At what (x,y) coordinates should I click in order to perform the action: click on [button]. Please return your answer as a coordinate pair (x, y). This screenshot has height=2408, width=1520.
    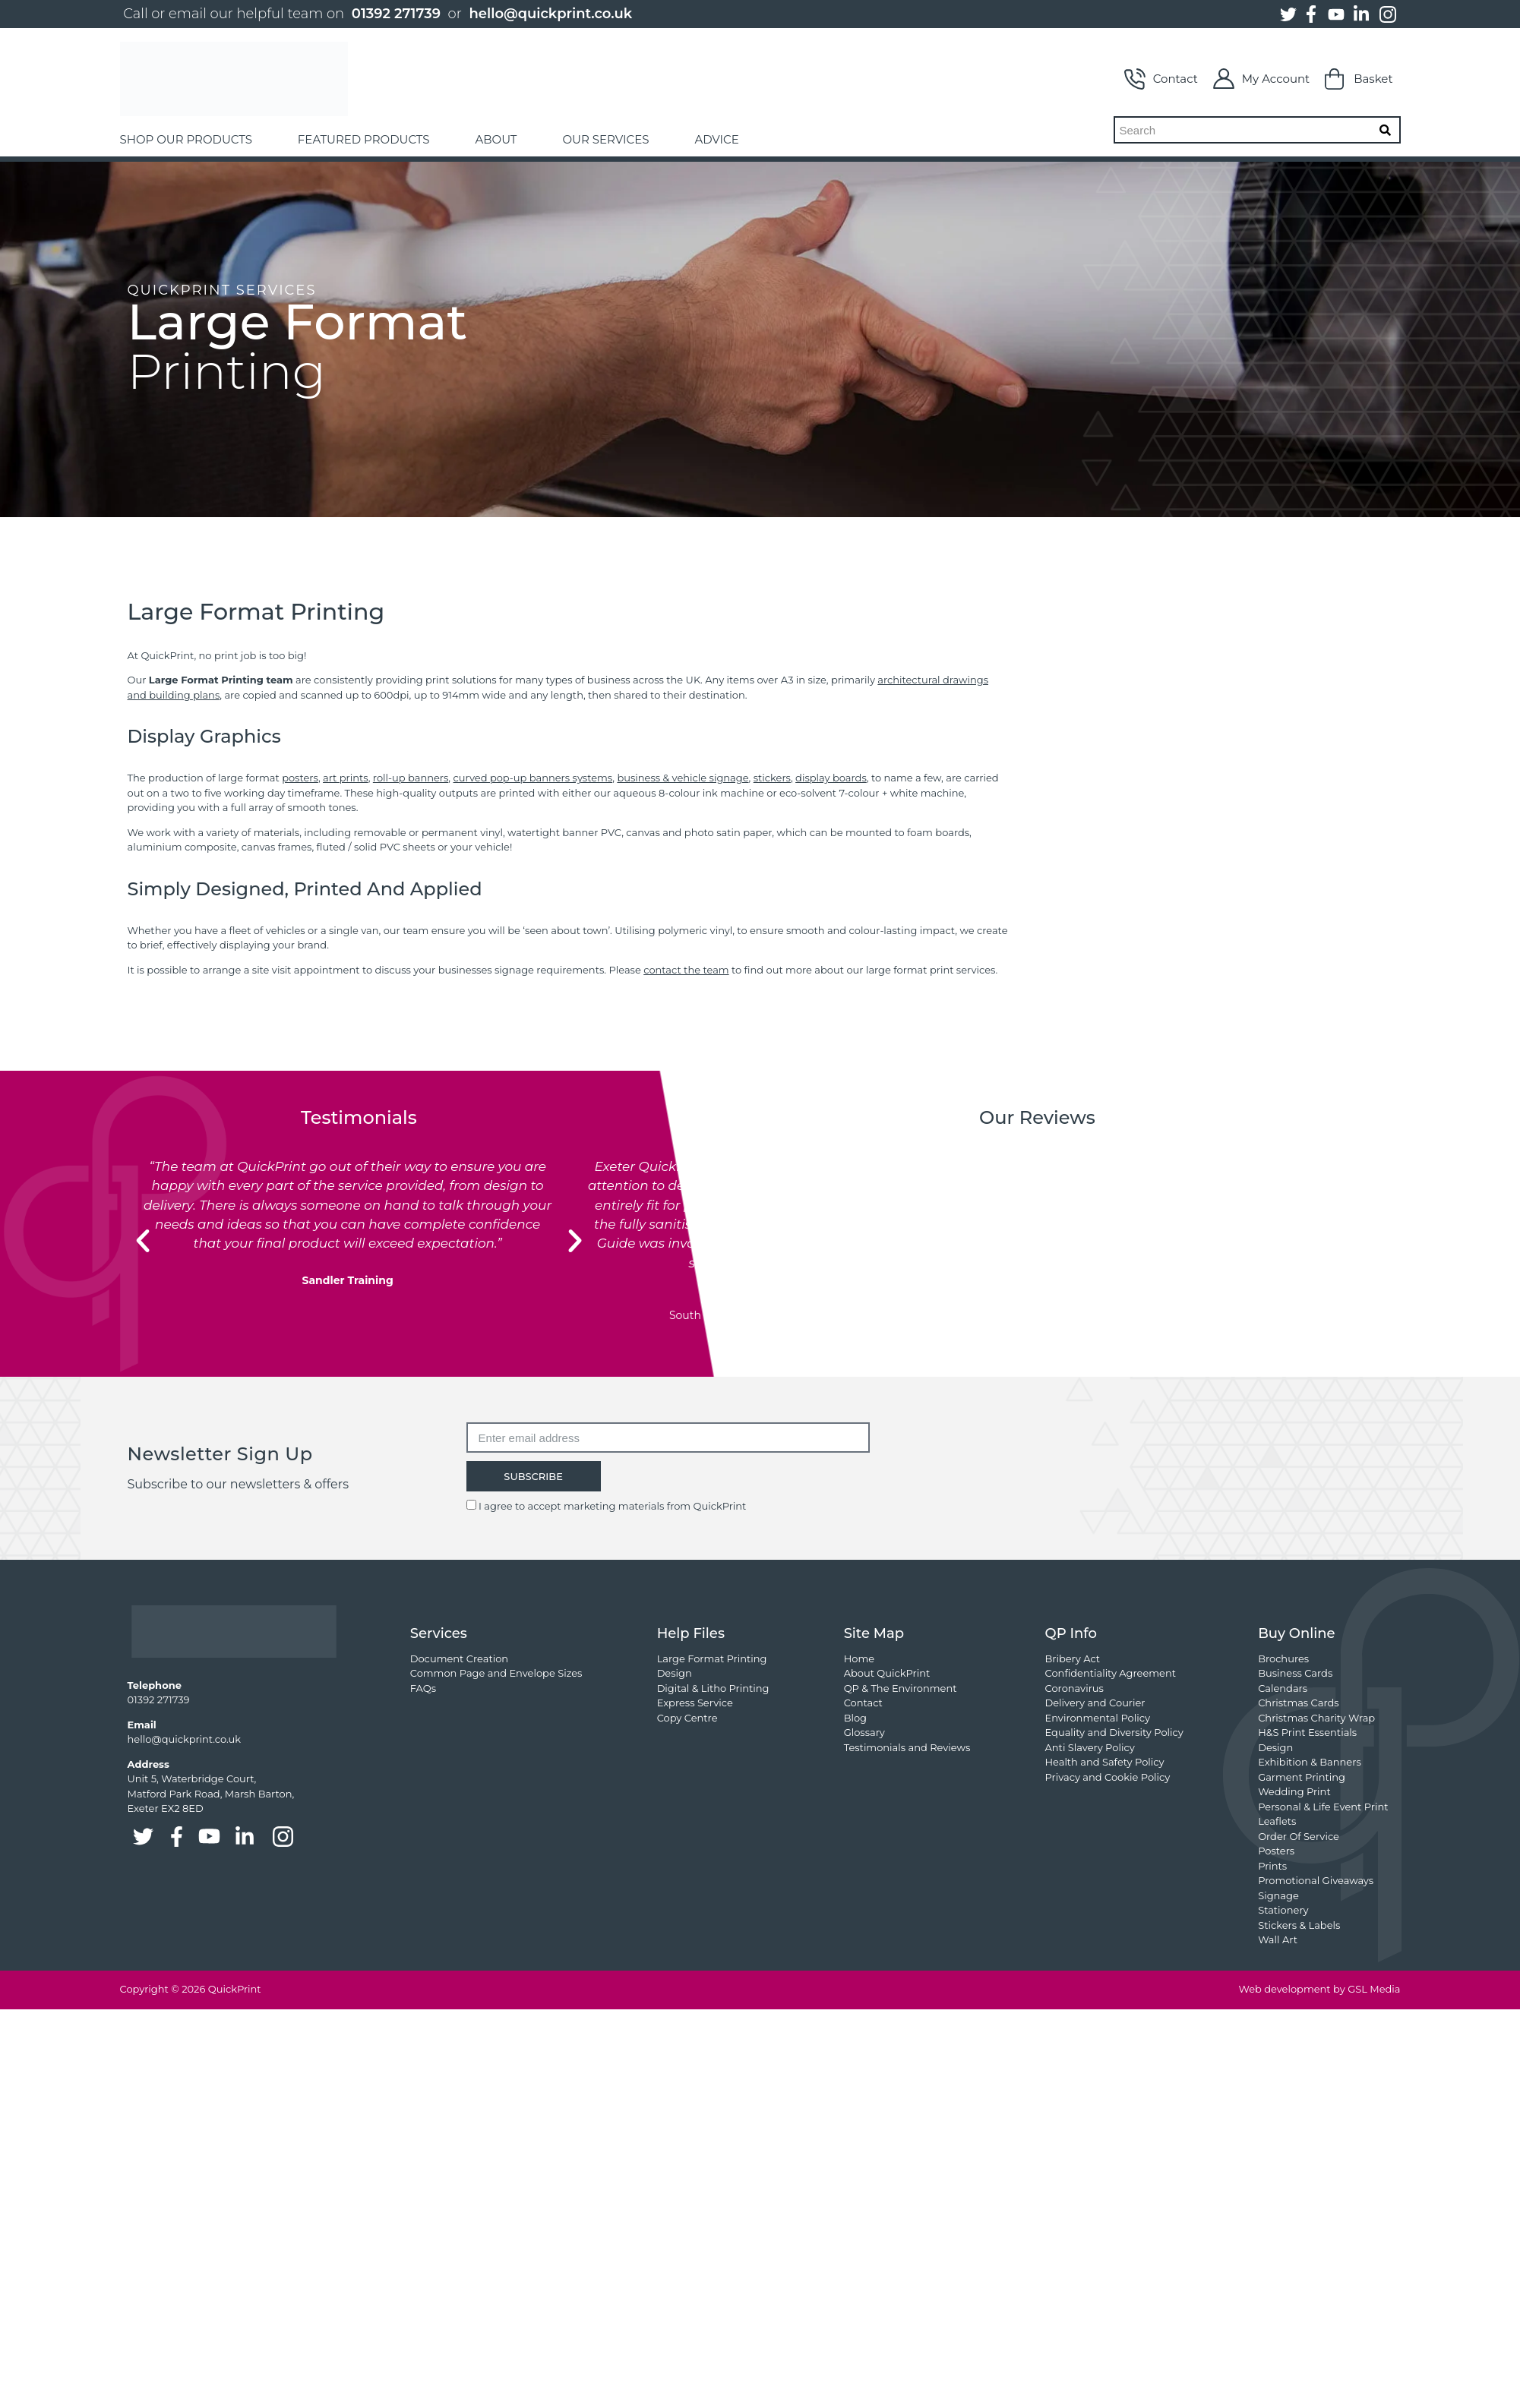
    Looking at the image, I should click on (143, 1241).